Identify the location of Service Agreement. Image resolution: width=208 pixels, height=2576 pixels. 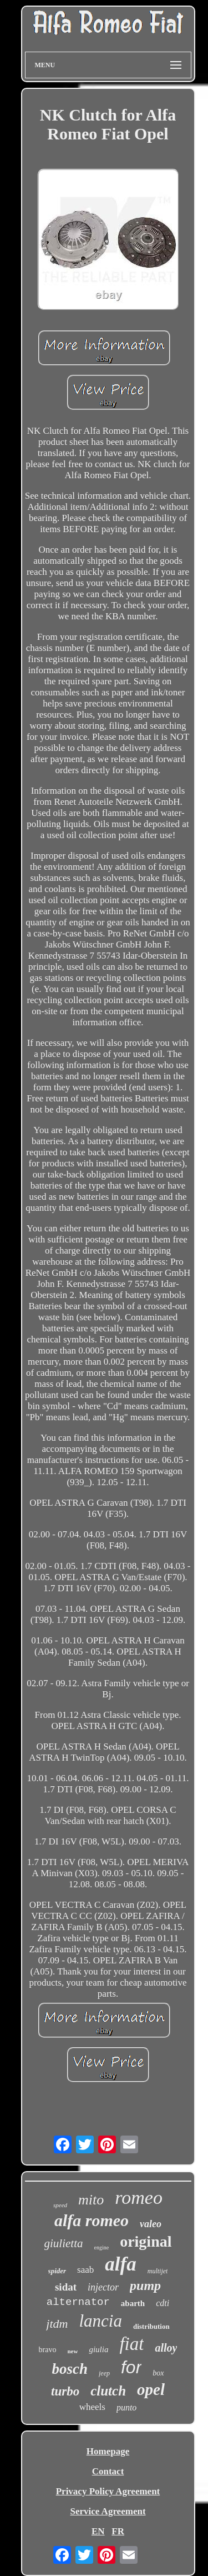
(107, 2511).